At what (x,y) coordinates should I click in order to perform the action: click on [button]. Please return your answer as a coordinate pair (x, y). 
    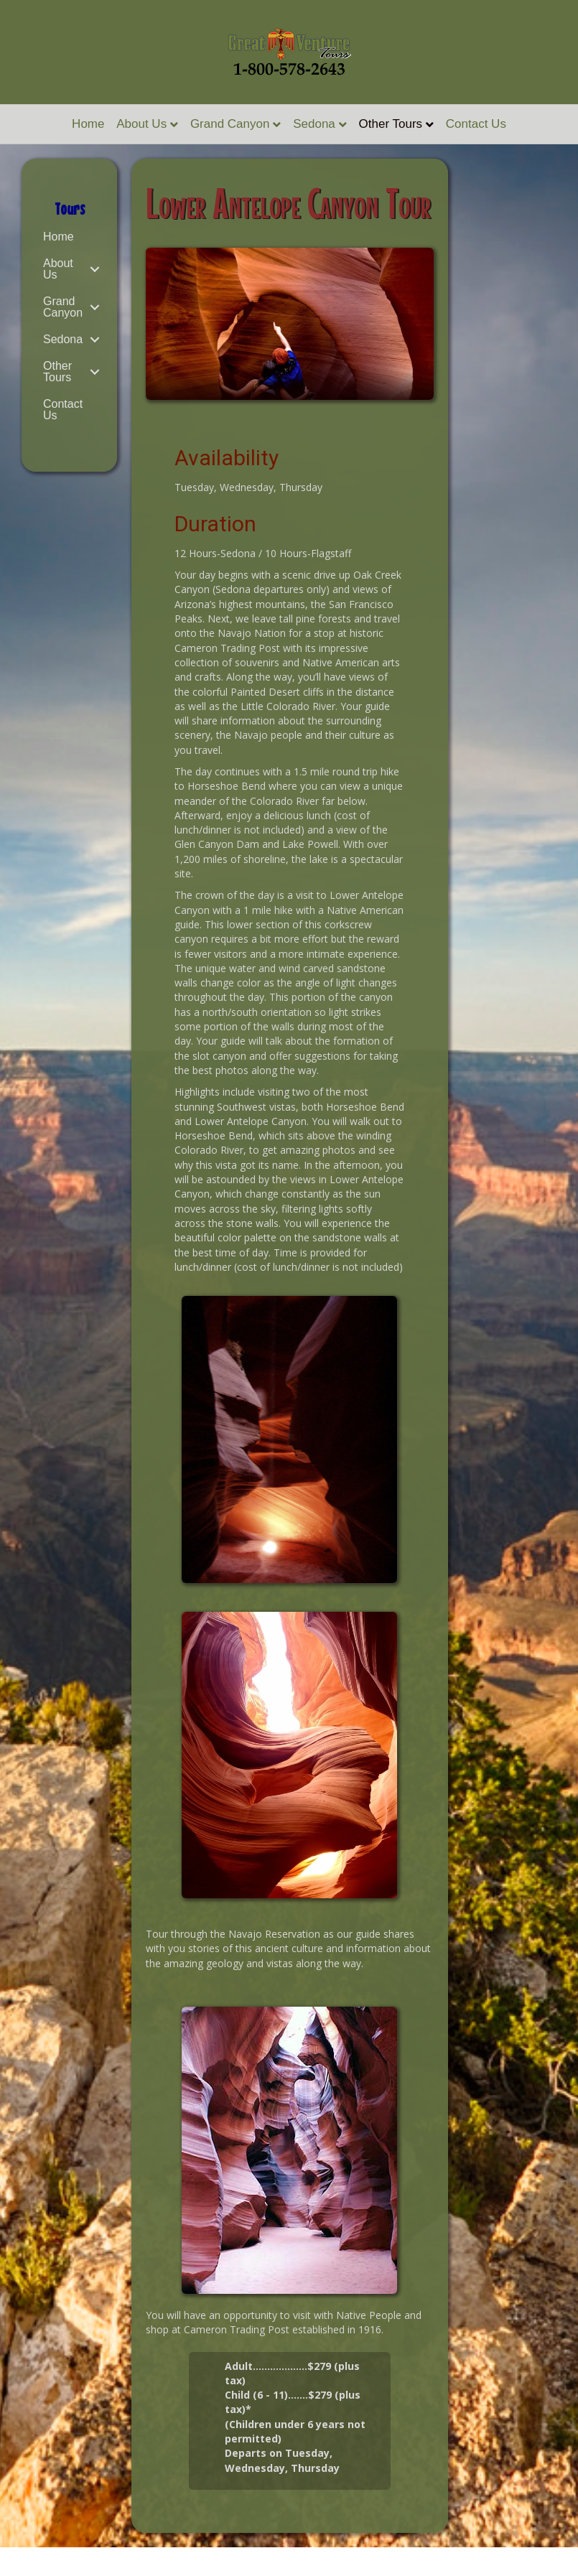
    Looking at the image, I should click on (94, 269).